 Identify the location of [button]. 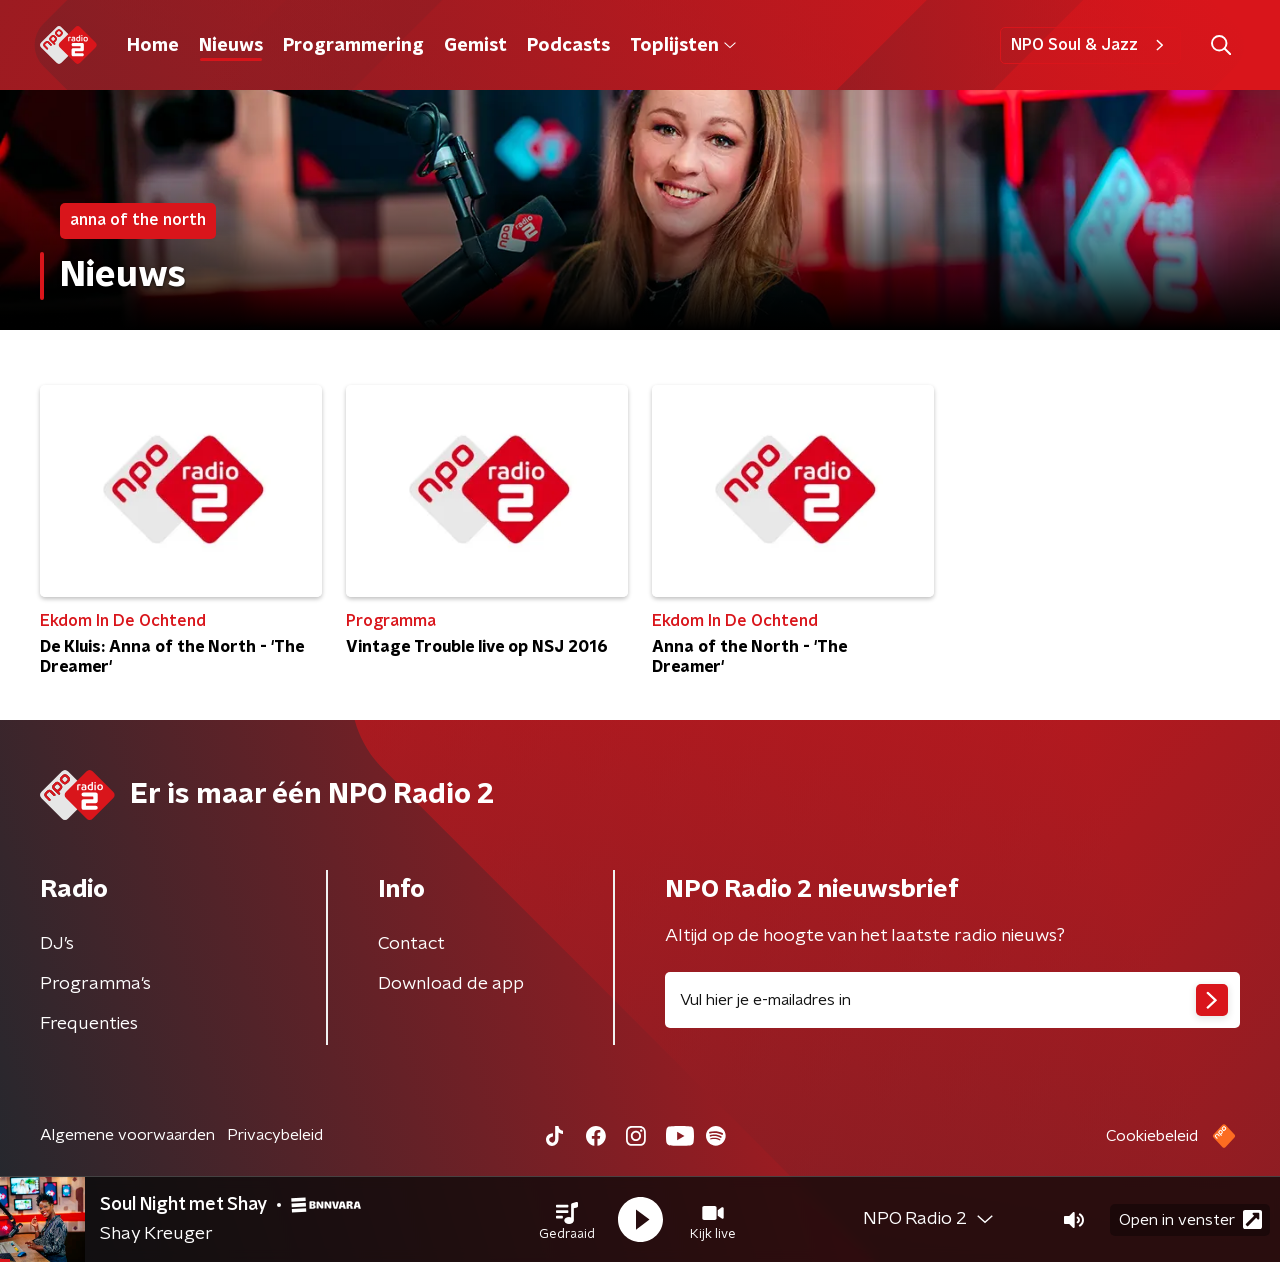
(567, 1220).